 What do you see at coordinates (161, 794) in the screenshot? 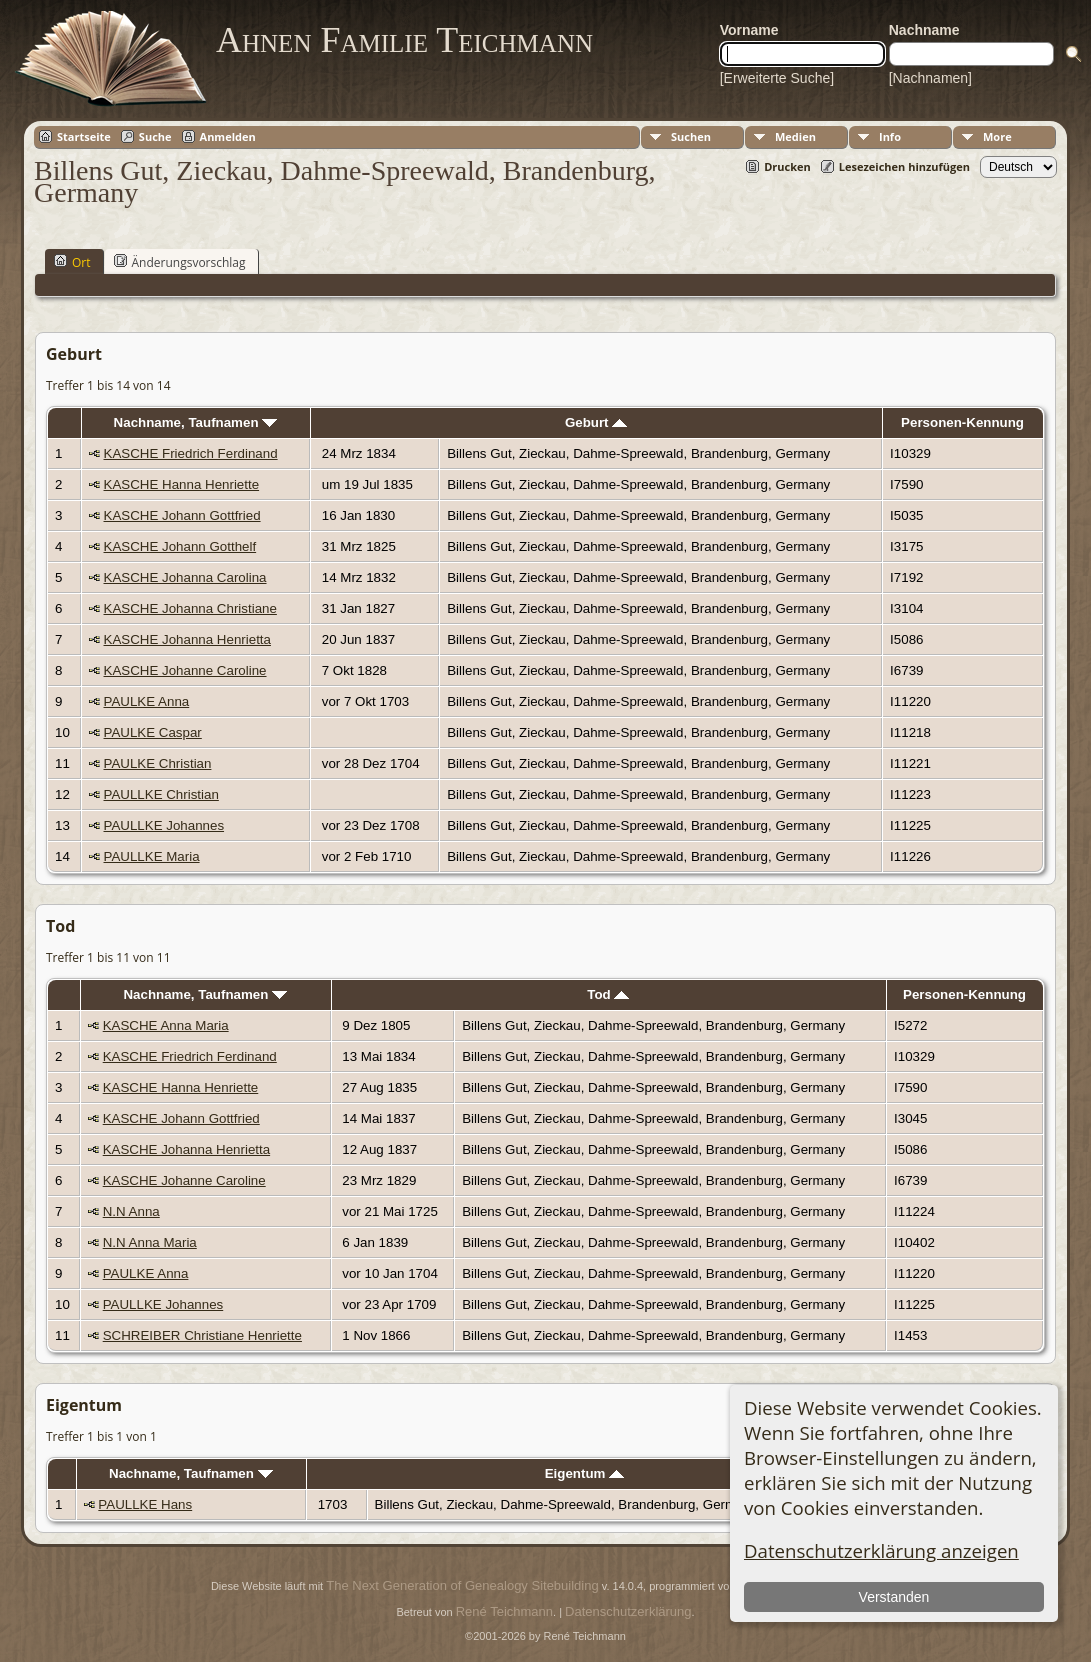
I see `PAULLKE Christian` at bounding box center [161, 794].